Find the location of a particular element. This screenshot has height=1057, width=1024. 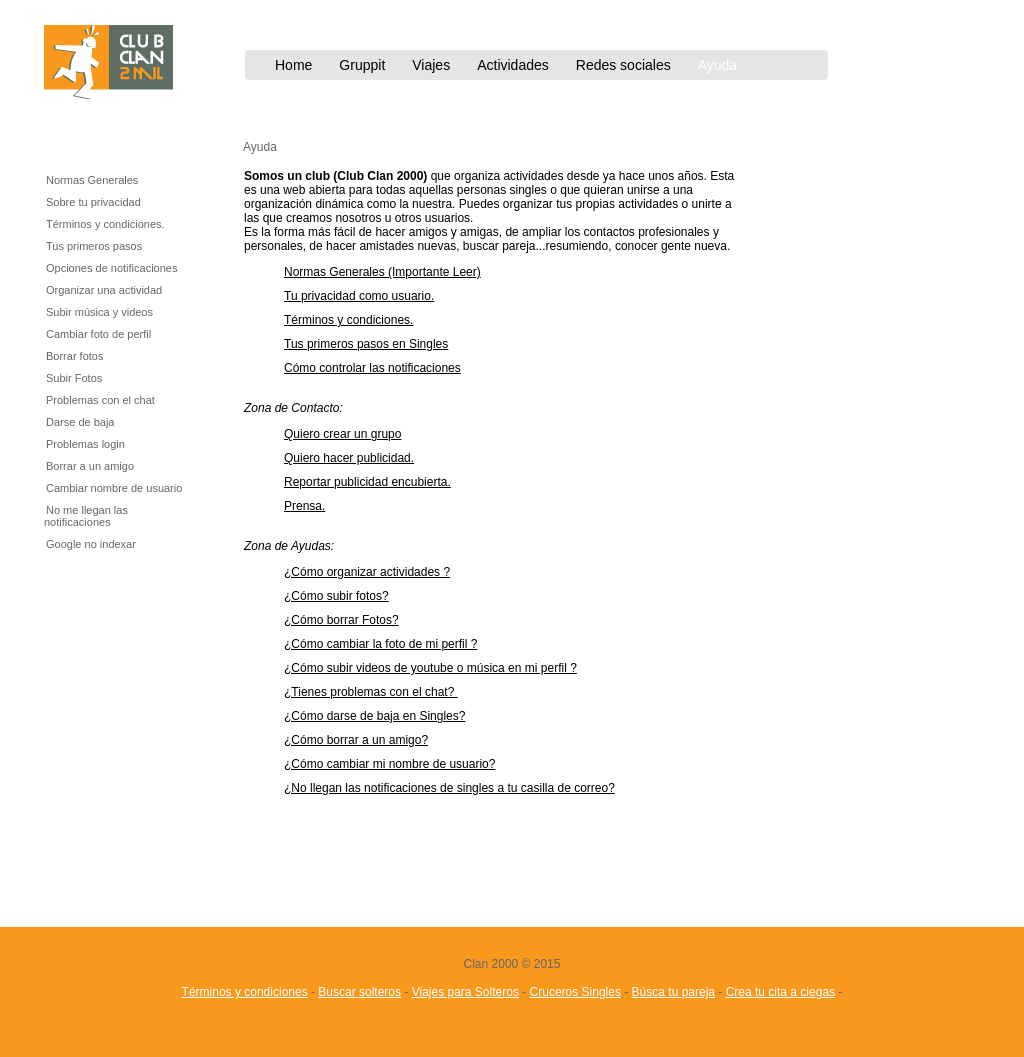

ómo borrar Fotos? is located at coordinates (349, 620).